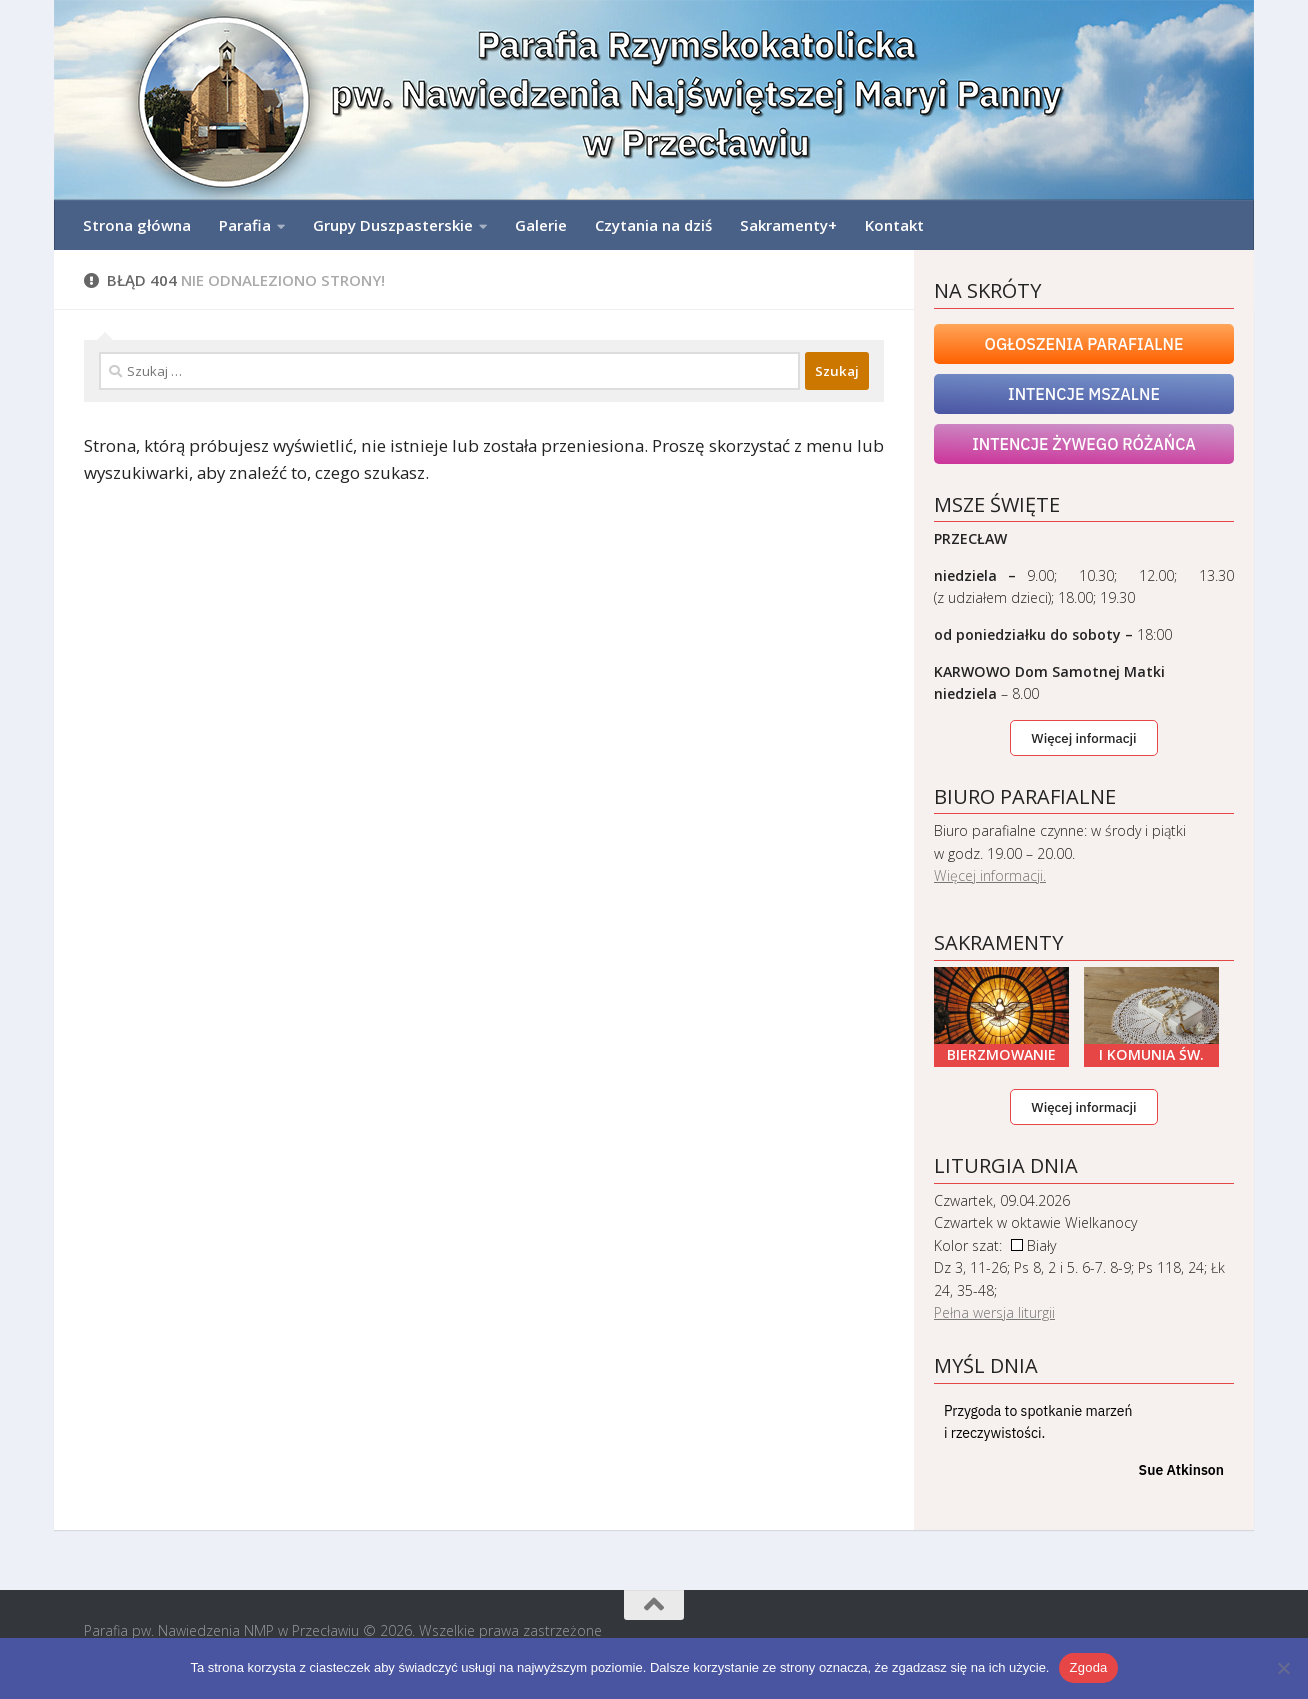 The image size is (1308, 1699). I want to click on Pełna wersja liturgii, so click(994, 1312).